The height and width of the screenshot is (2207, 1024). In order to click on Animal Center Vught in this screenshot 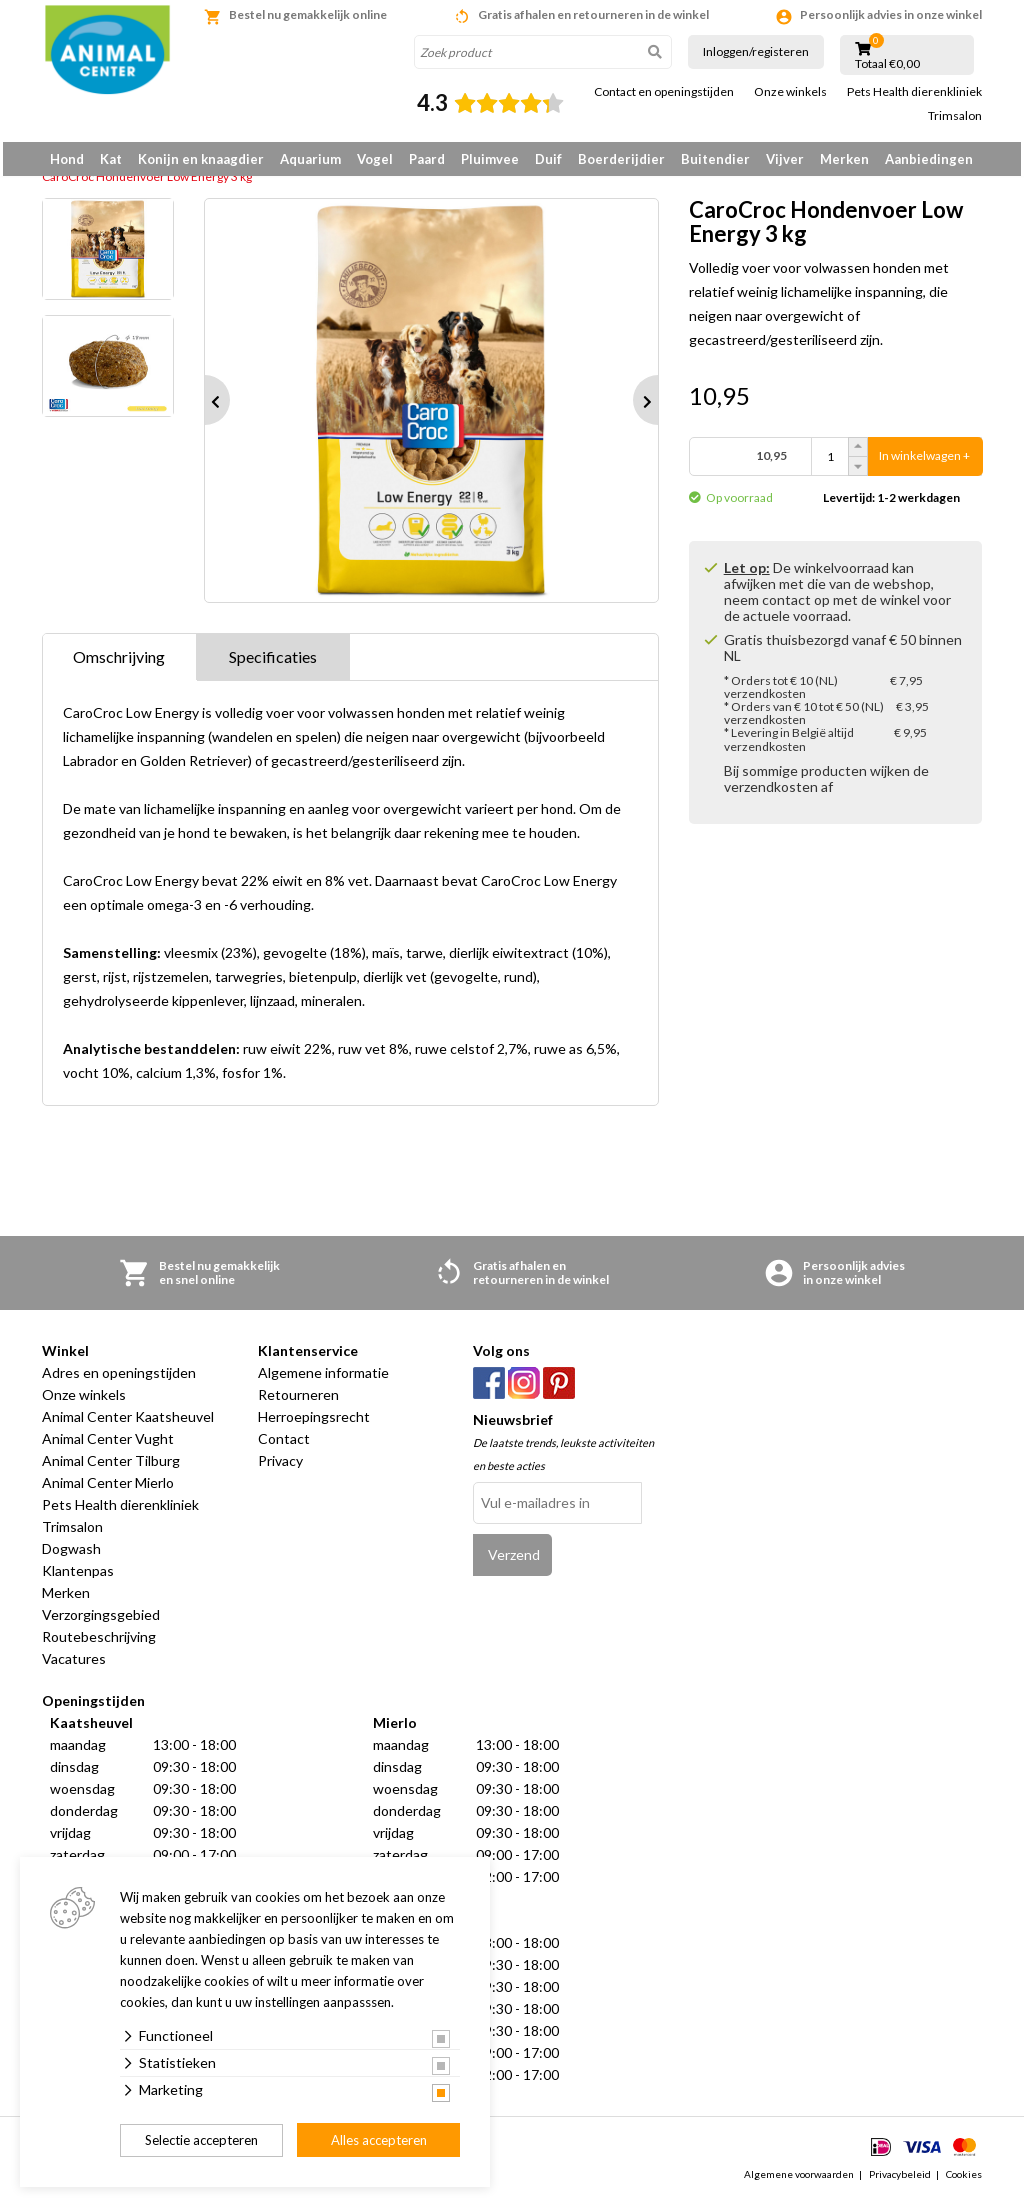, I will do `click(108, 1445)`.